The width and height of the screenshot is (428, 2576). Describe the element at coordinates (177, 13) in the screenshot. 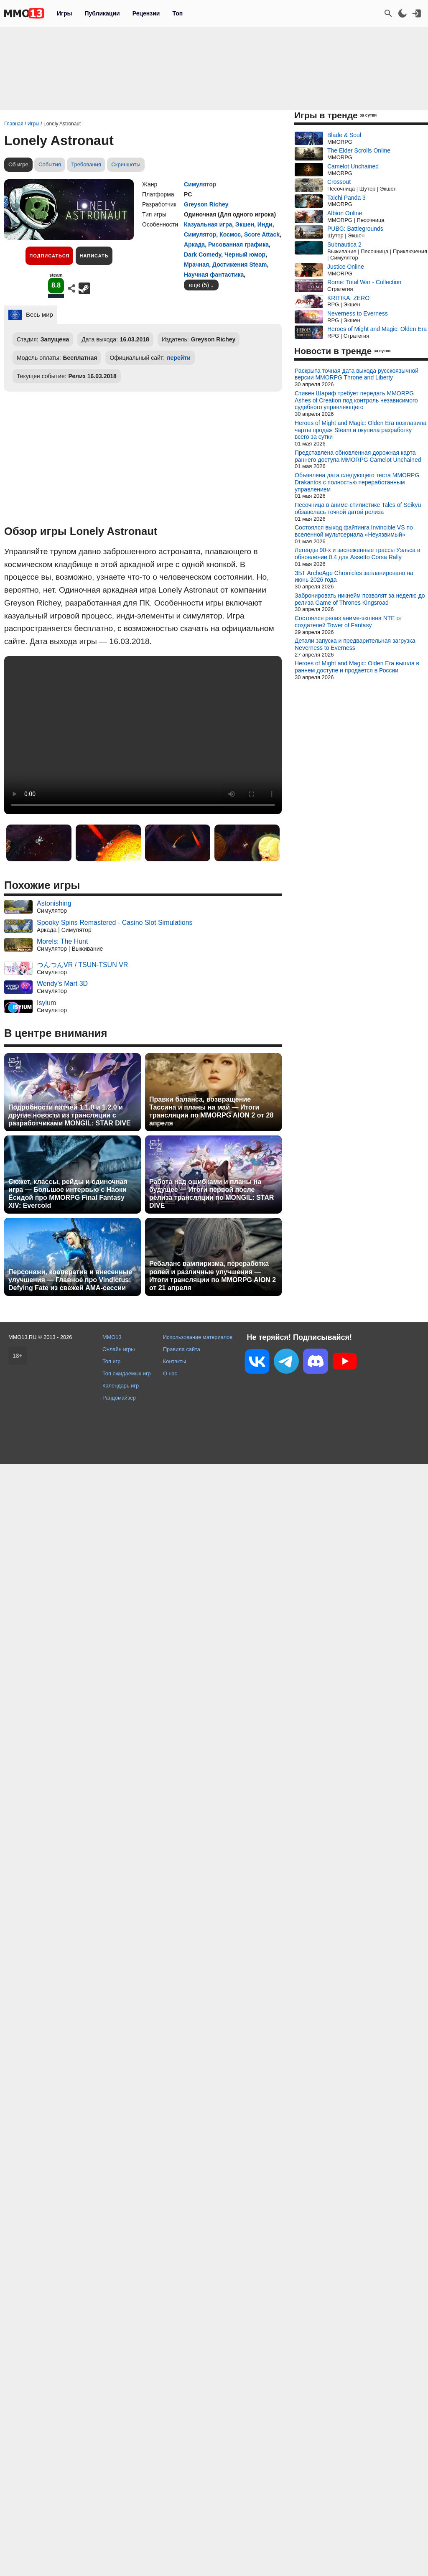

I see `Топ` at that location.